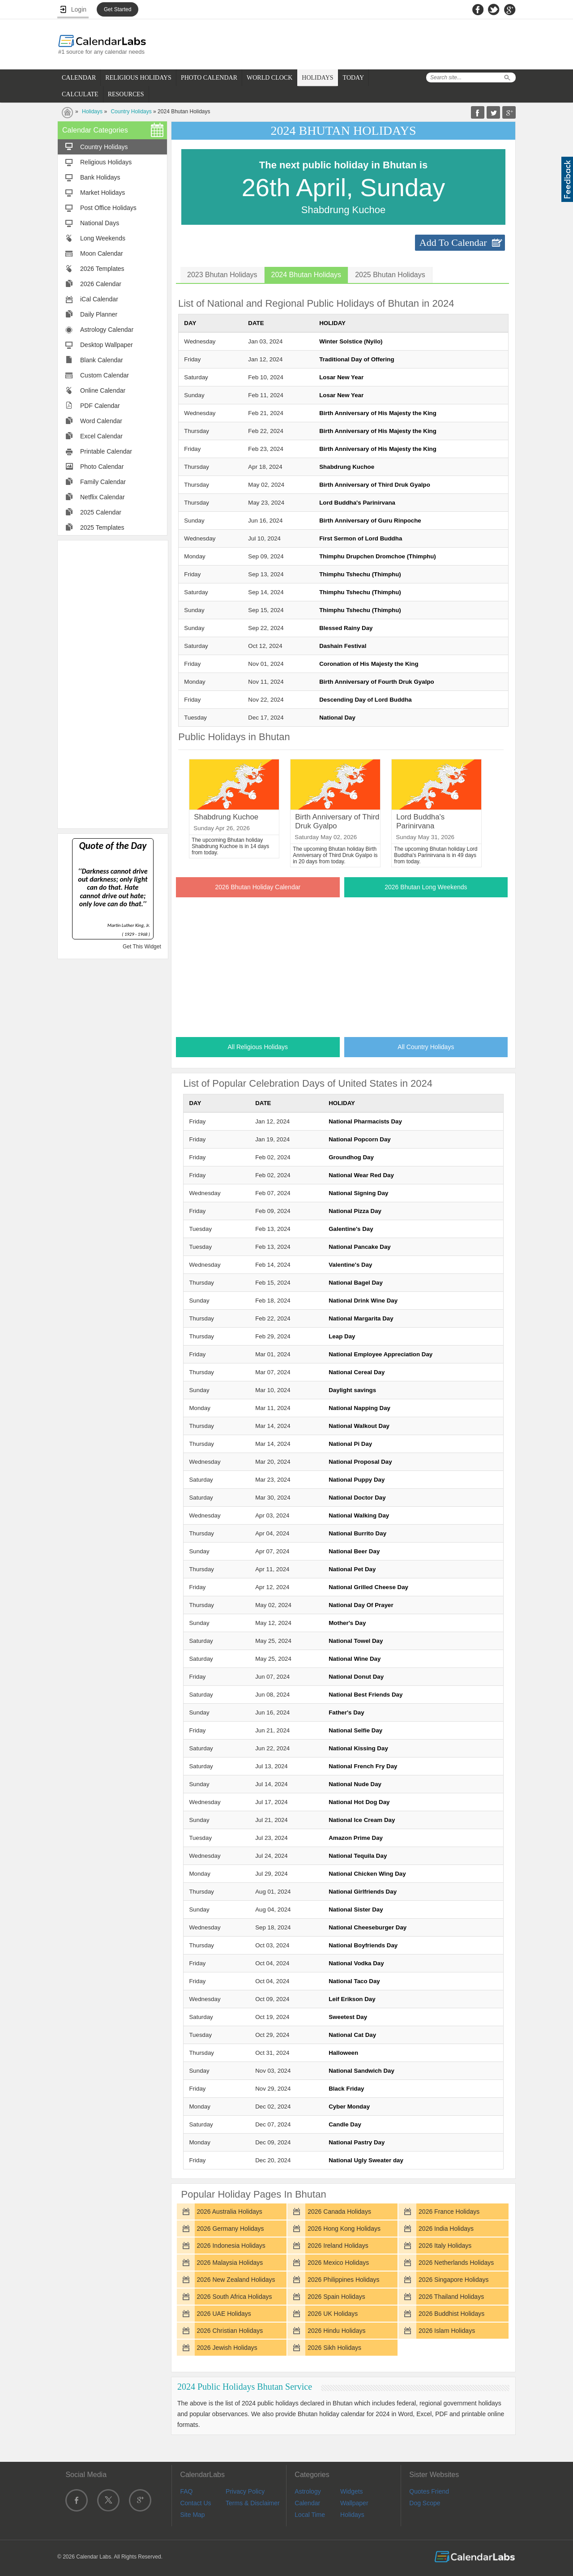 Image resolution: width=573 pixels, height=2576 pixels. Describe the element at coordinates (359, 1515) in the screenshot. I see `National Walking Day` at that location.